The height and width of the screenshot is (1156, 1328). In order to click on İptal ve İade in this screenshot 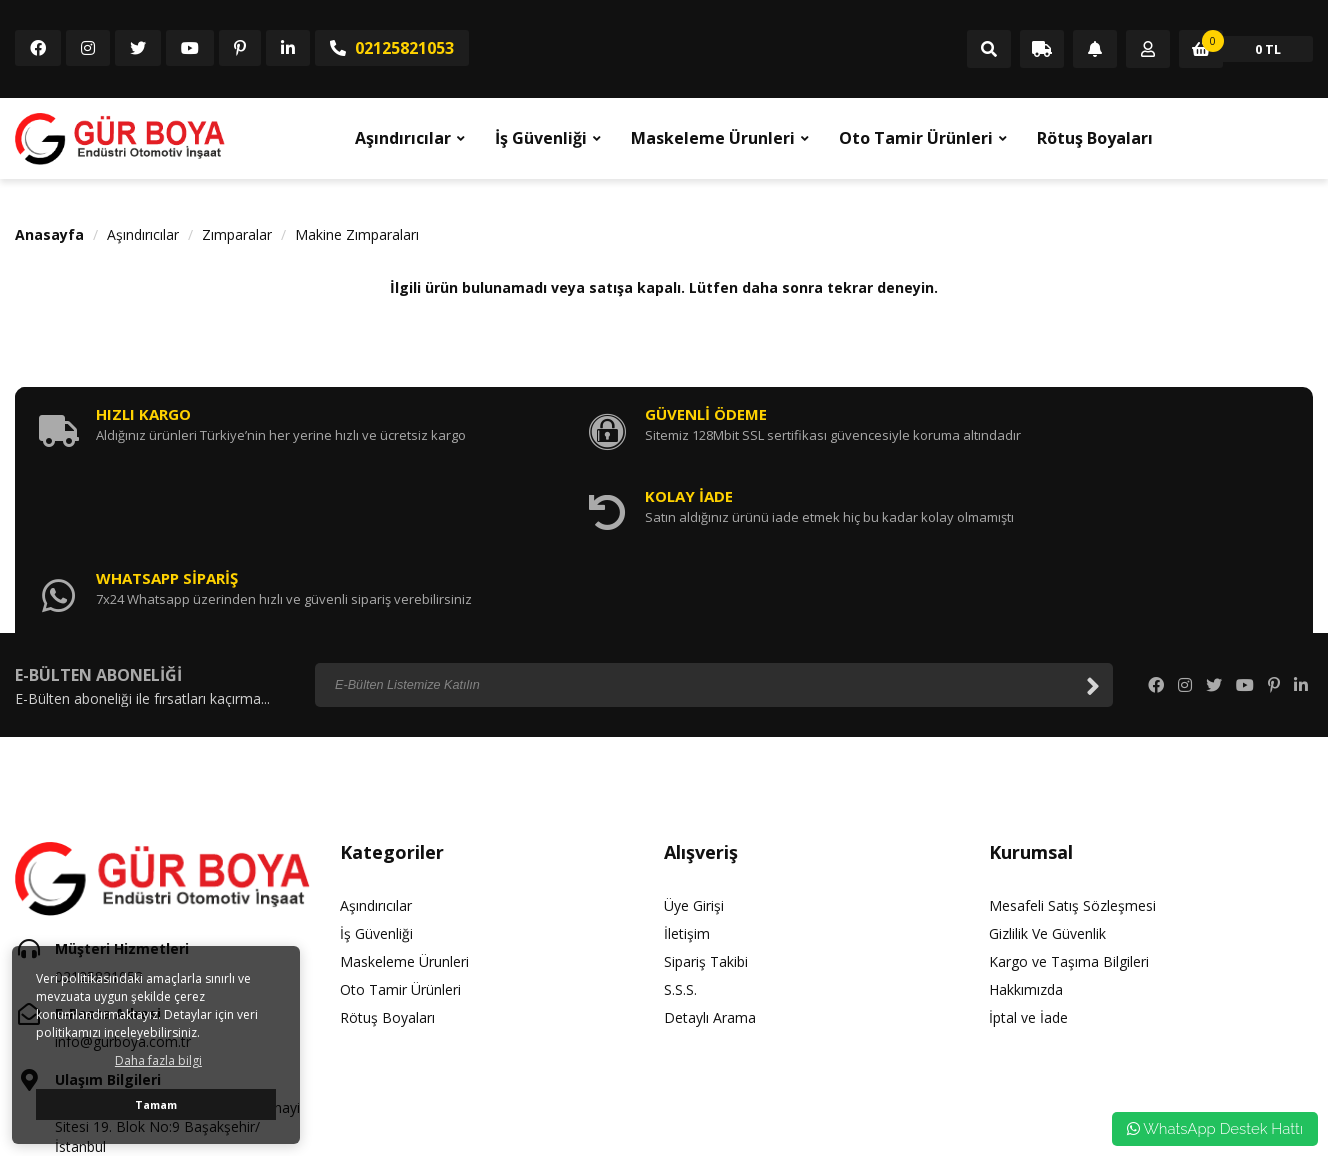, I will do `click(1028, 863)`.